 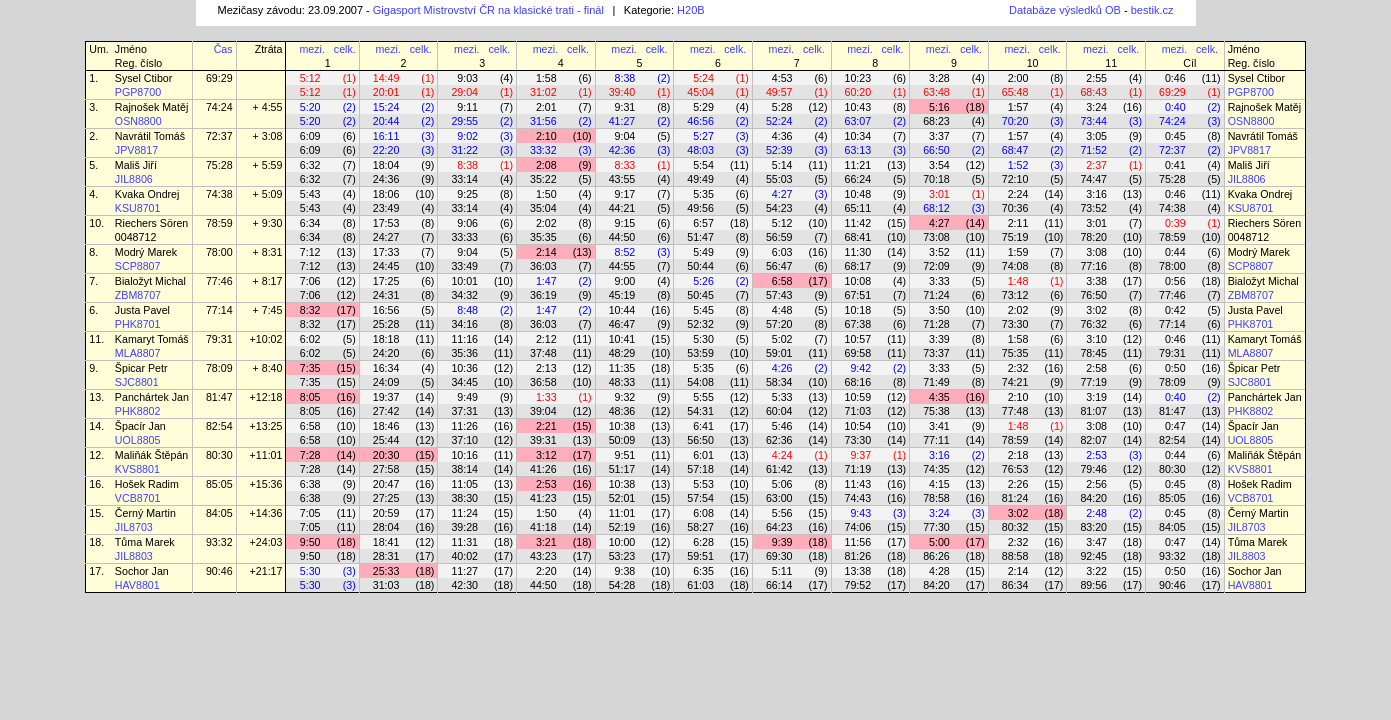 I want to click on 2:01, so click(x=546, y=107).